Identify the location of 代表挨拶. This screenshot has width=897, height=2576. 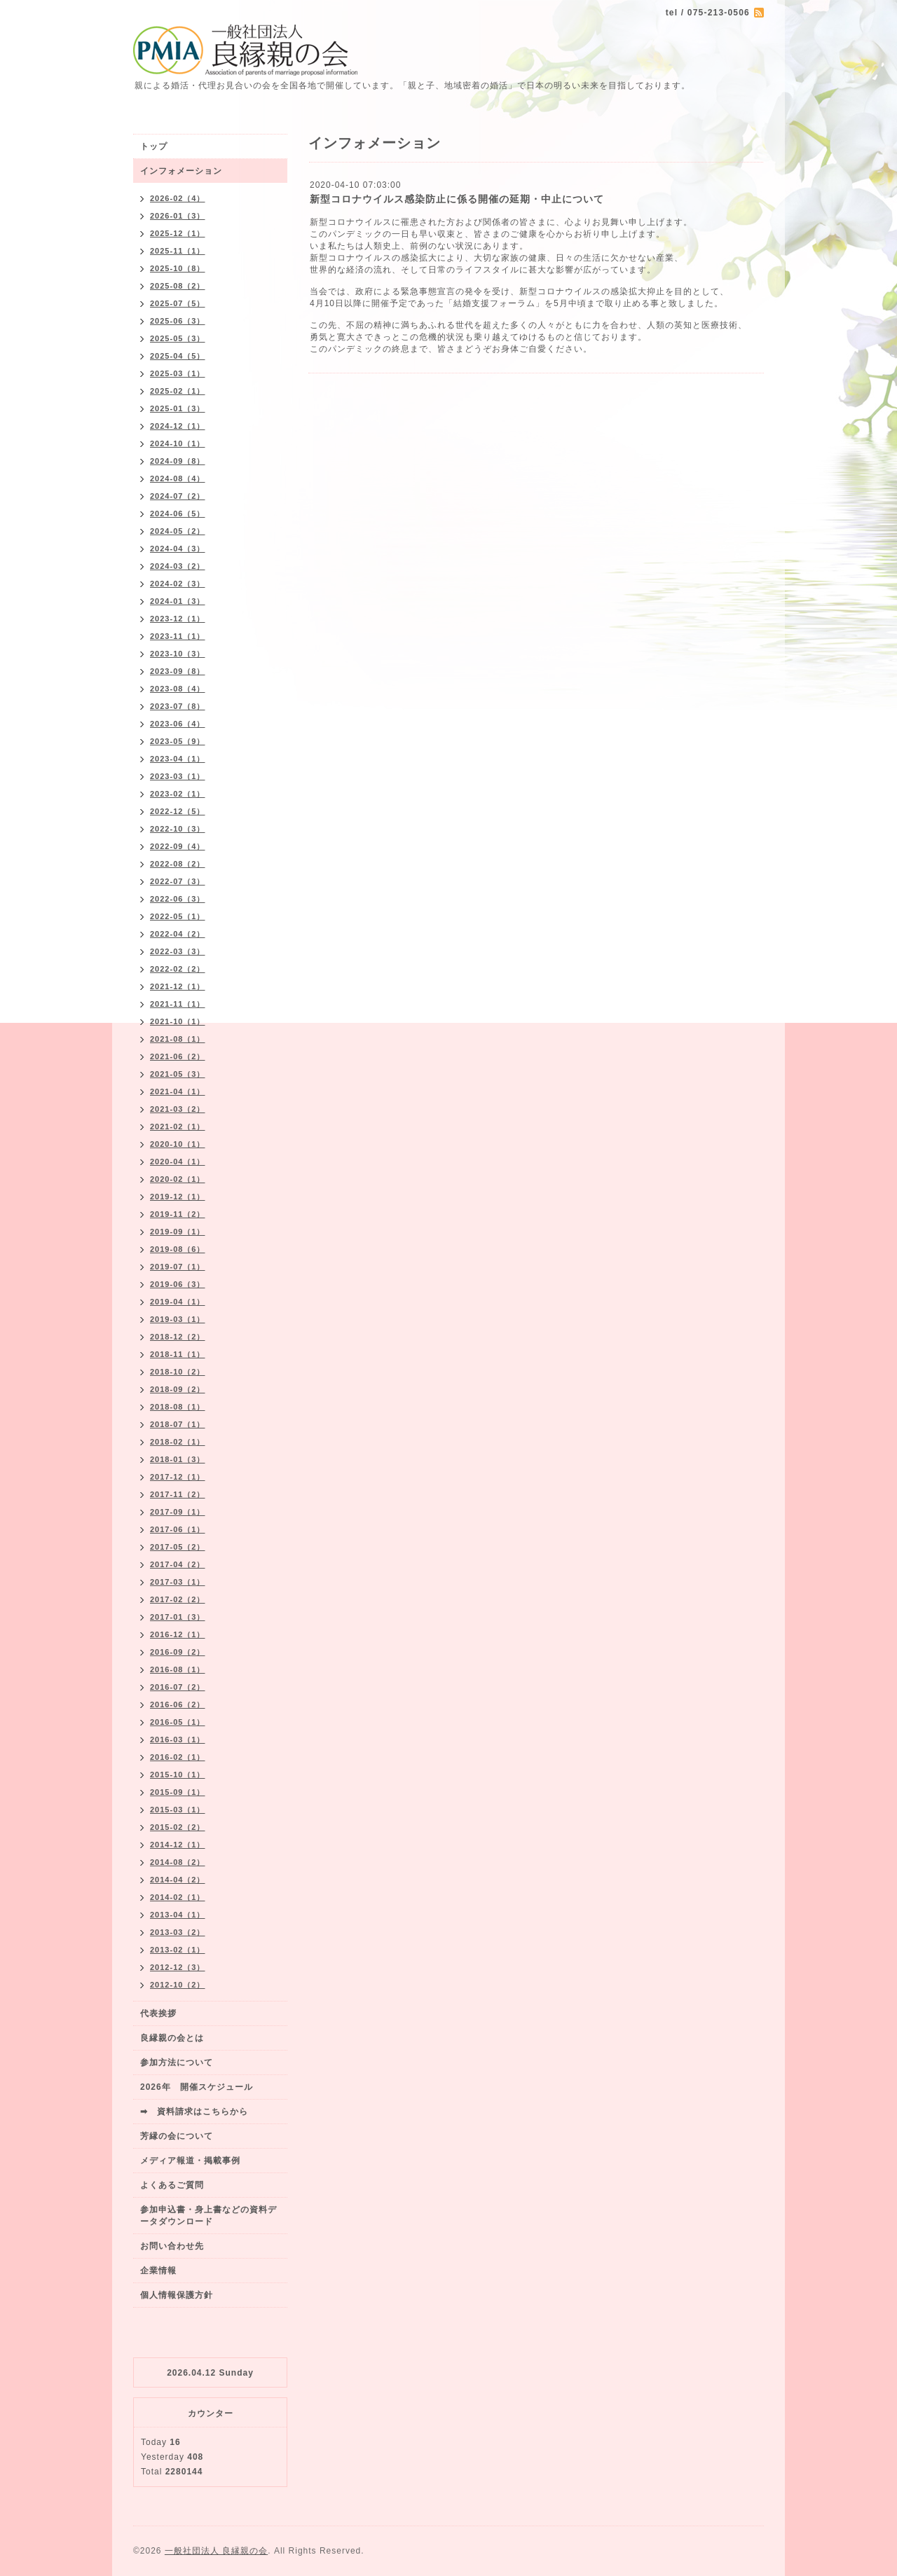
(158, 2013).